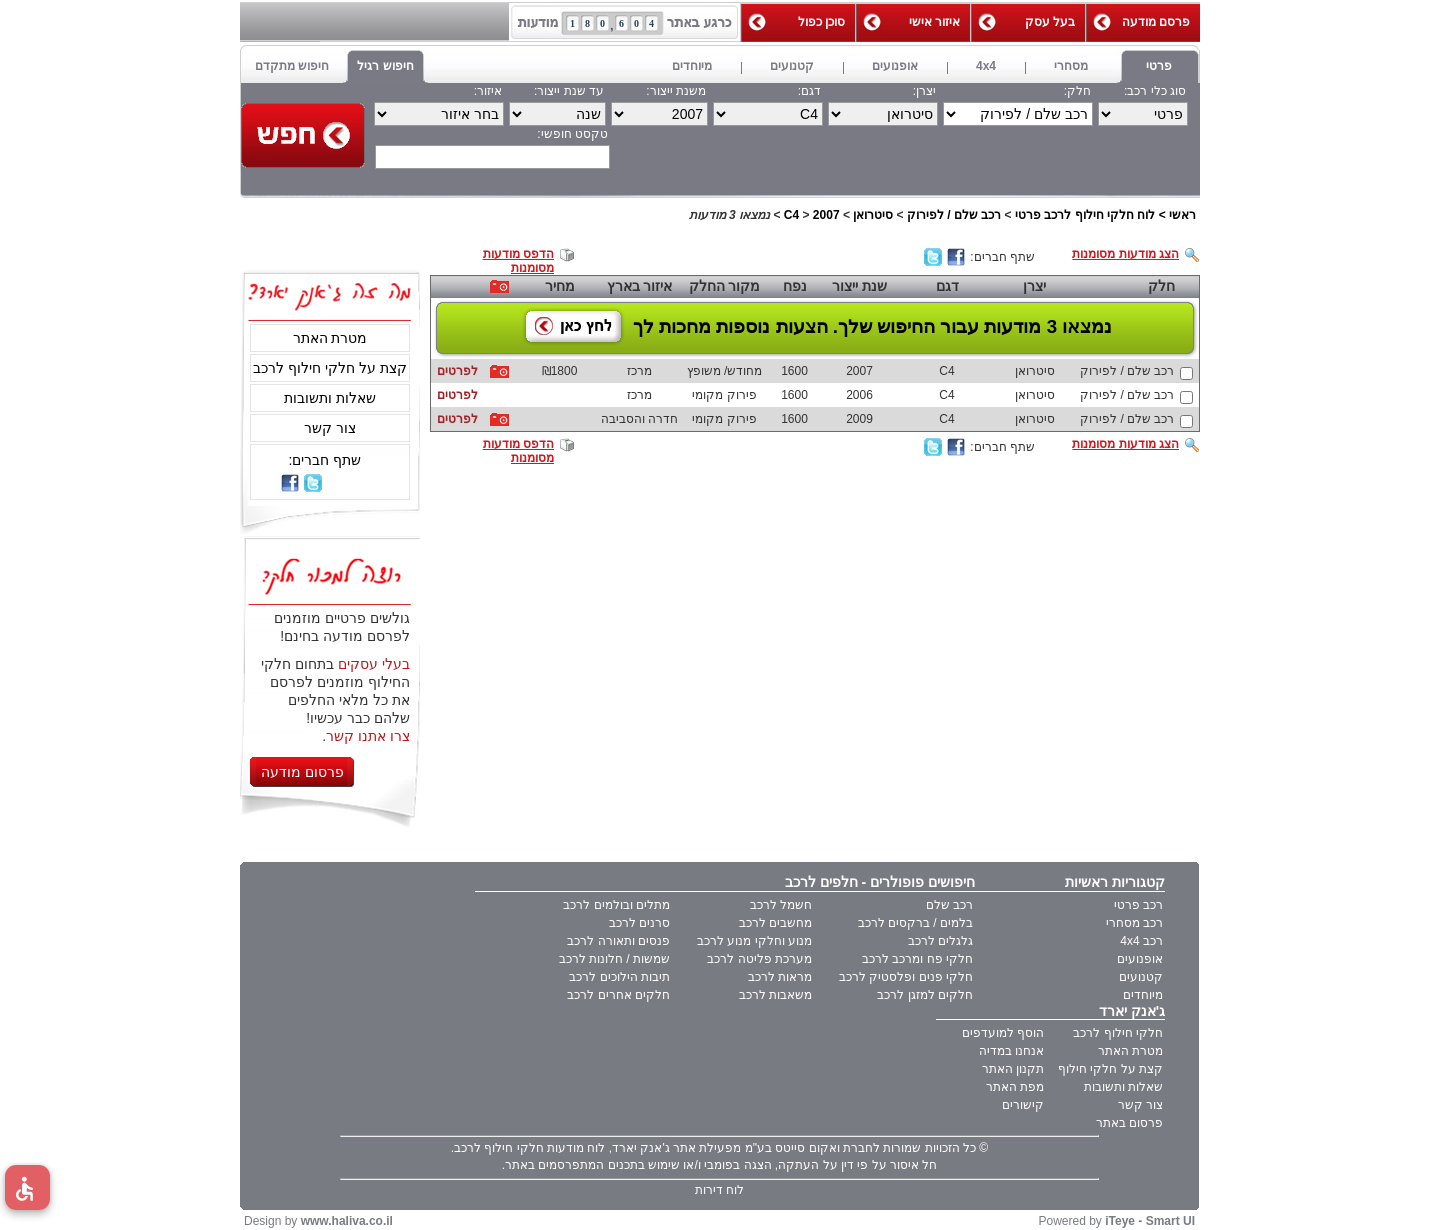 The height and width of the screenshot is (1230, 1440). What do you see at coordinates (781, 905) in the screenshot?
I see `חשמל לרכב` at bounding box center [781, 905].